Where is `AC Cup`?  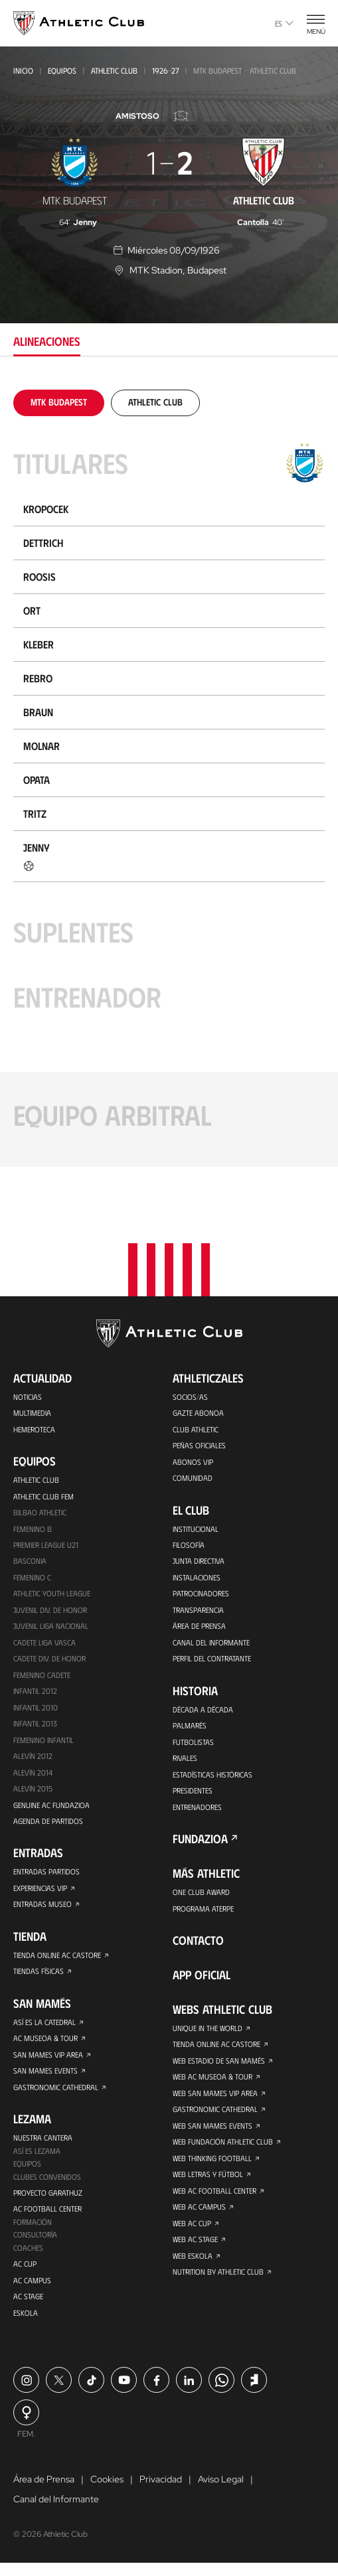 AC Cup is located at coordinates (25, 2275).